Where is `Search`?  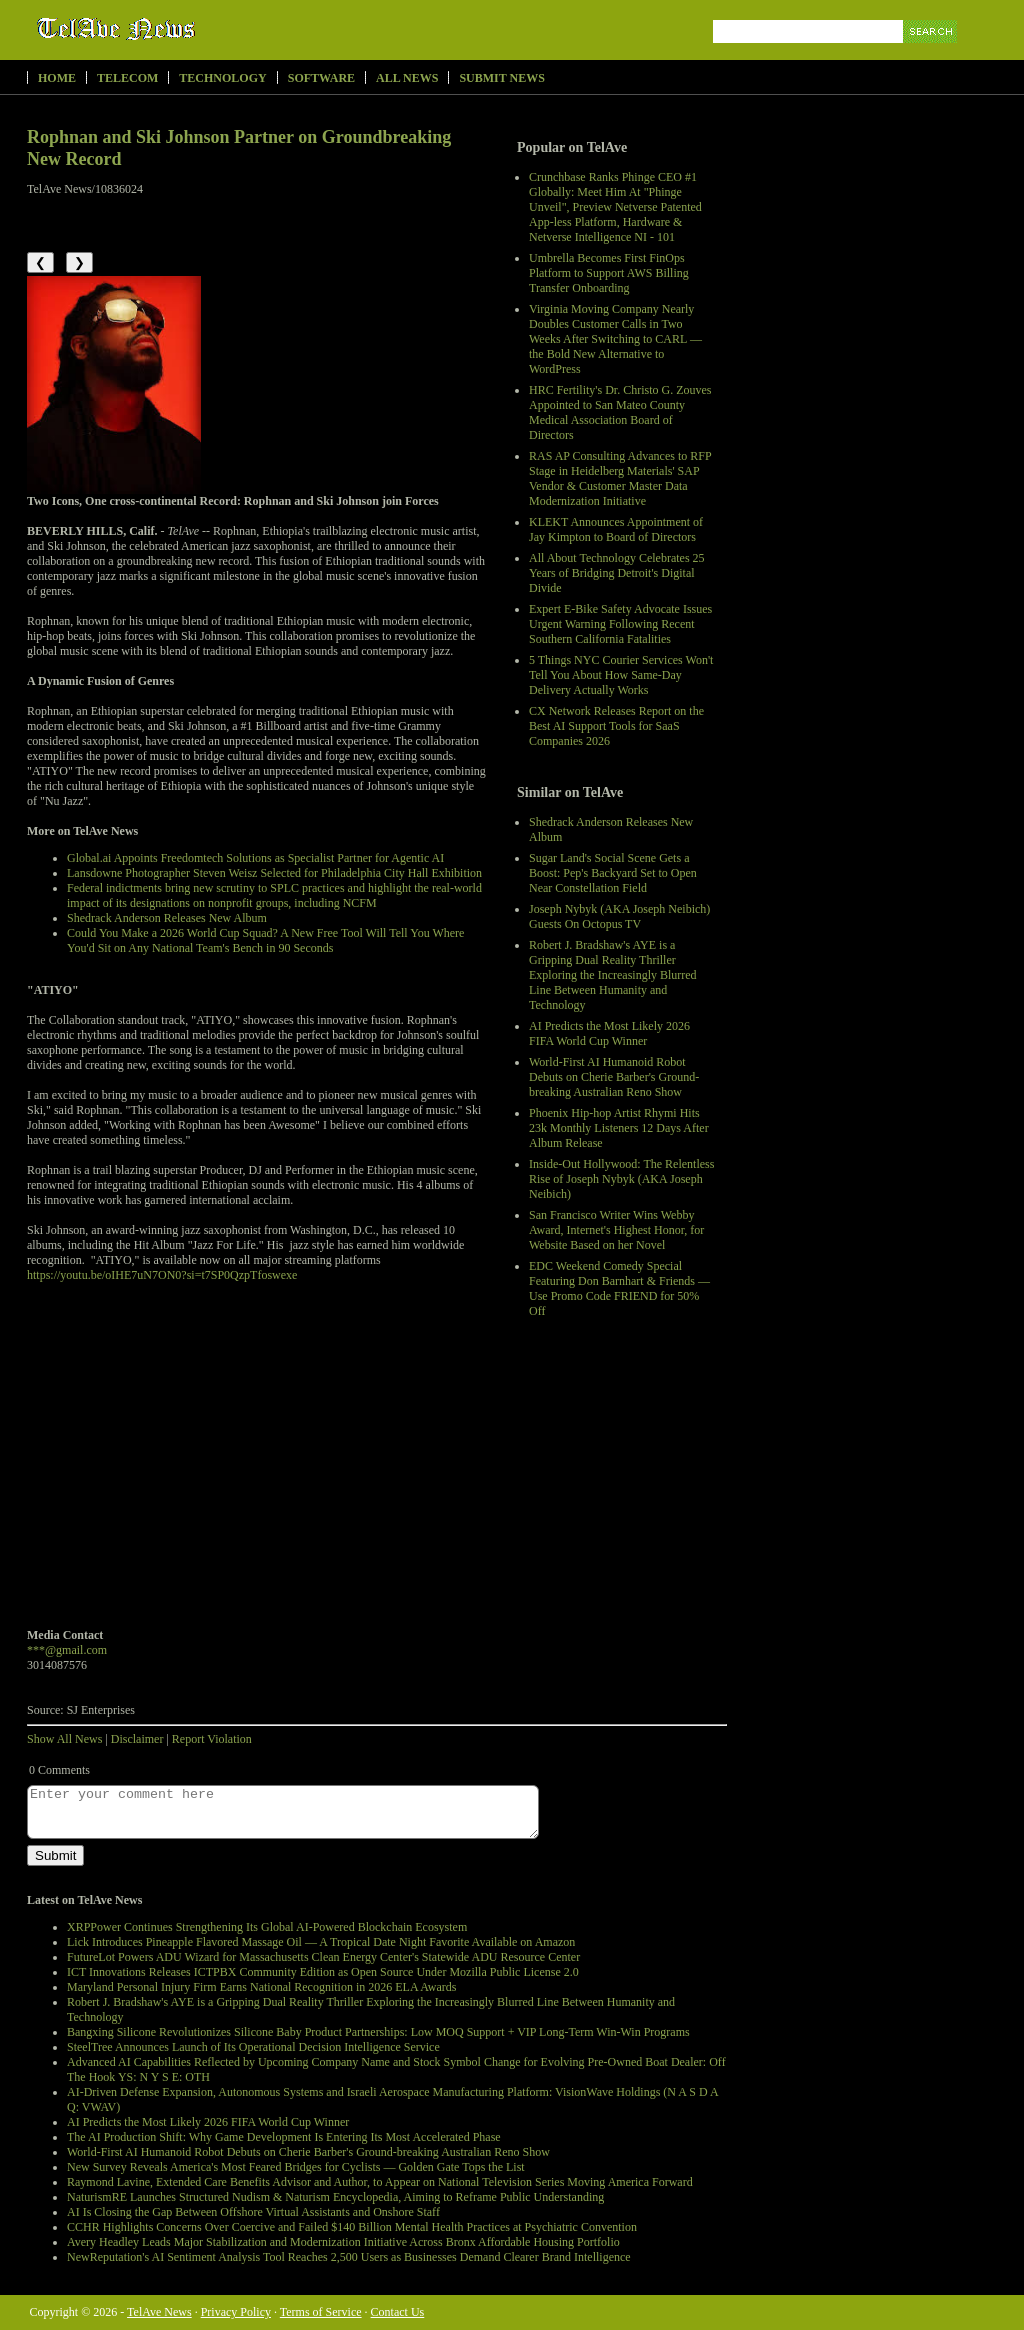 Search is located at coordinates (931, 54).